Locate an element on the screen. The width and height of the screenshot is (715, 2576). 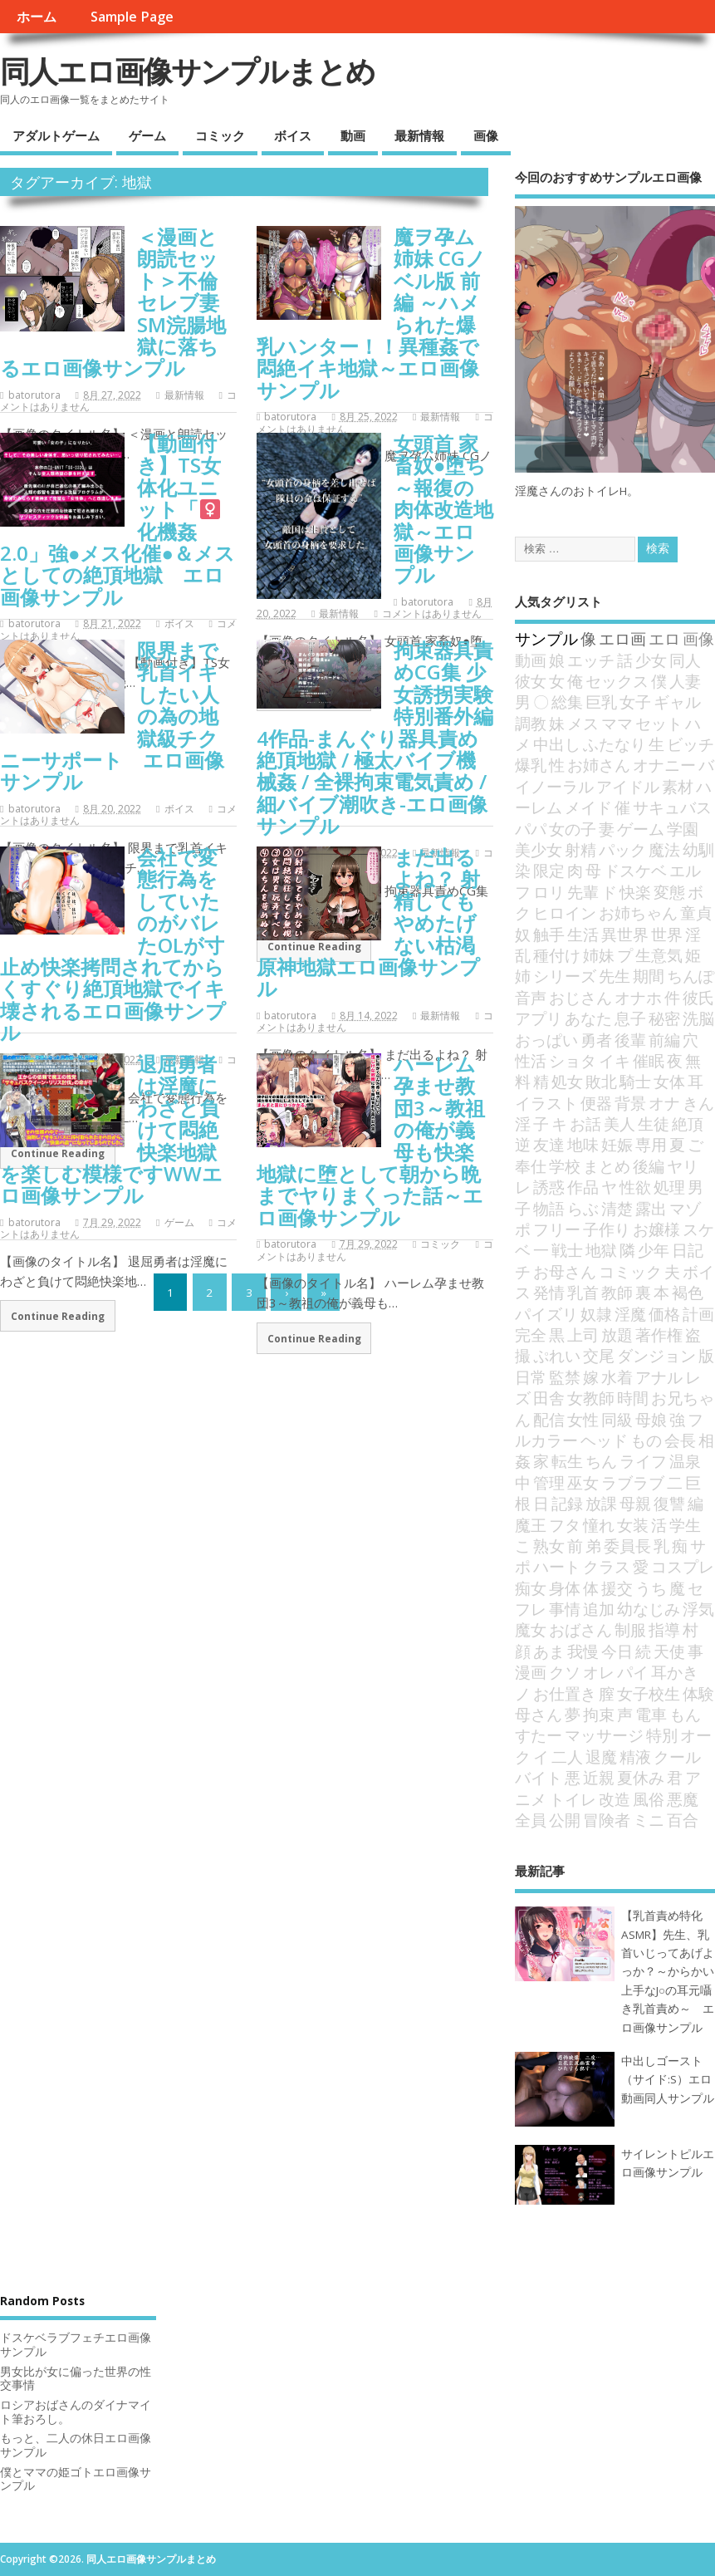
ボイス is located at coordinates (292, 135).